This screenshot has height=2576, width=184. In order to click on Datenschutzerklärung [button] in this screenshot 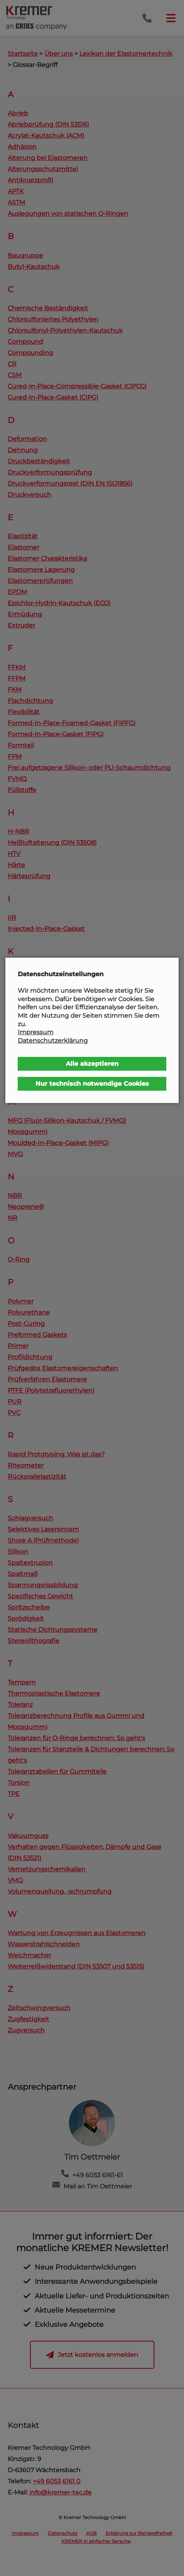, I will do `click(53, 1040)`.